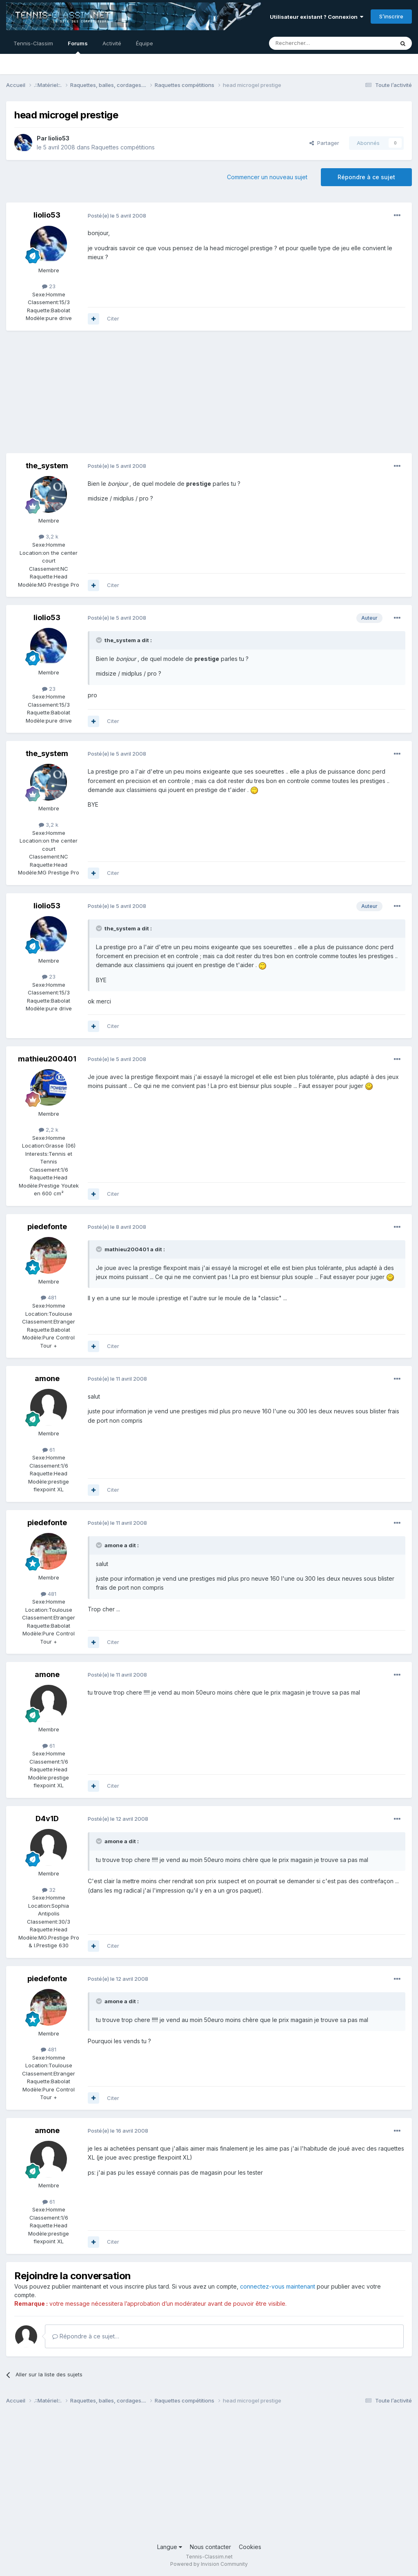 This screenshot has height=2576, width=418. Describe the element at coordinates (209, 2564) in the screenshot. I see `Powered by Invision Community` at that location.